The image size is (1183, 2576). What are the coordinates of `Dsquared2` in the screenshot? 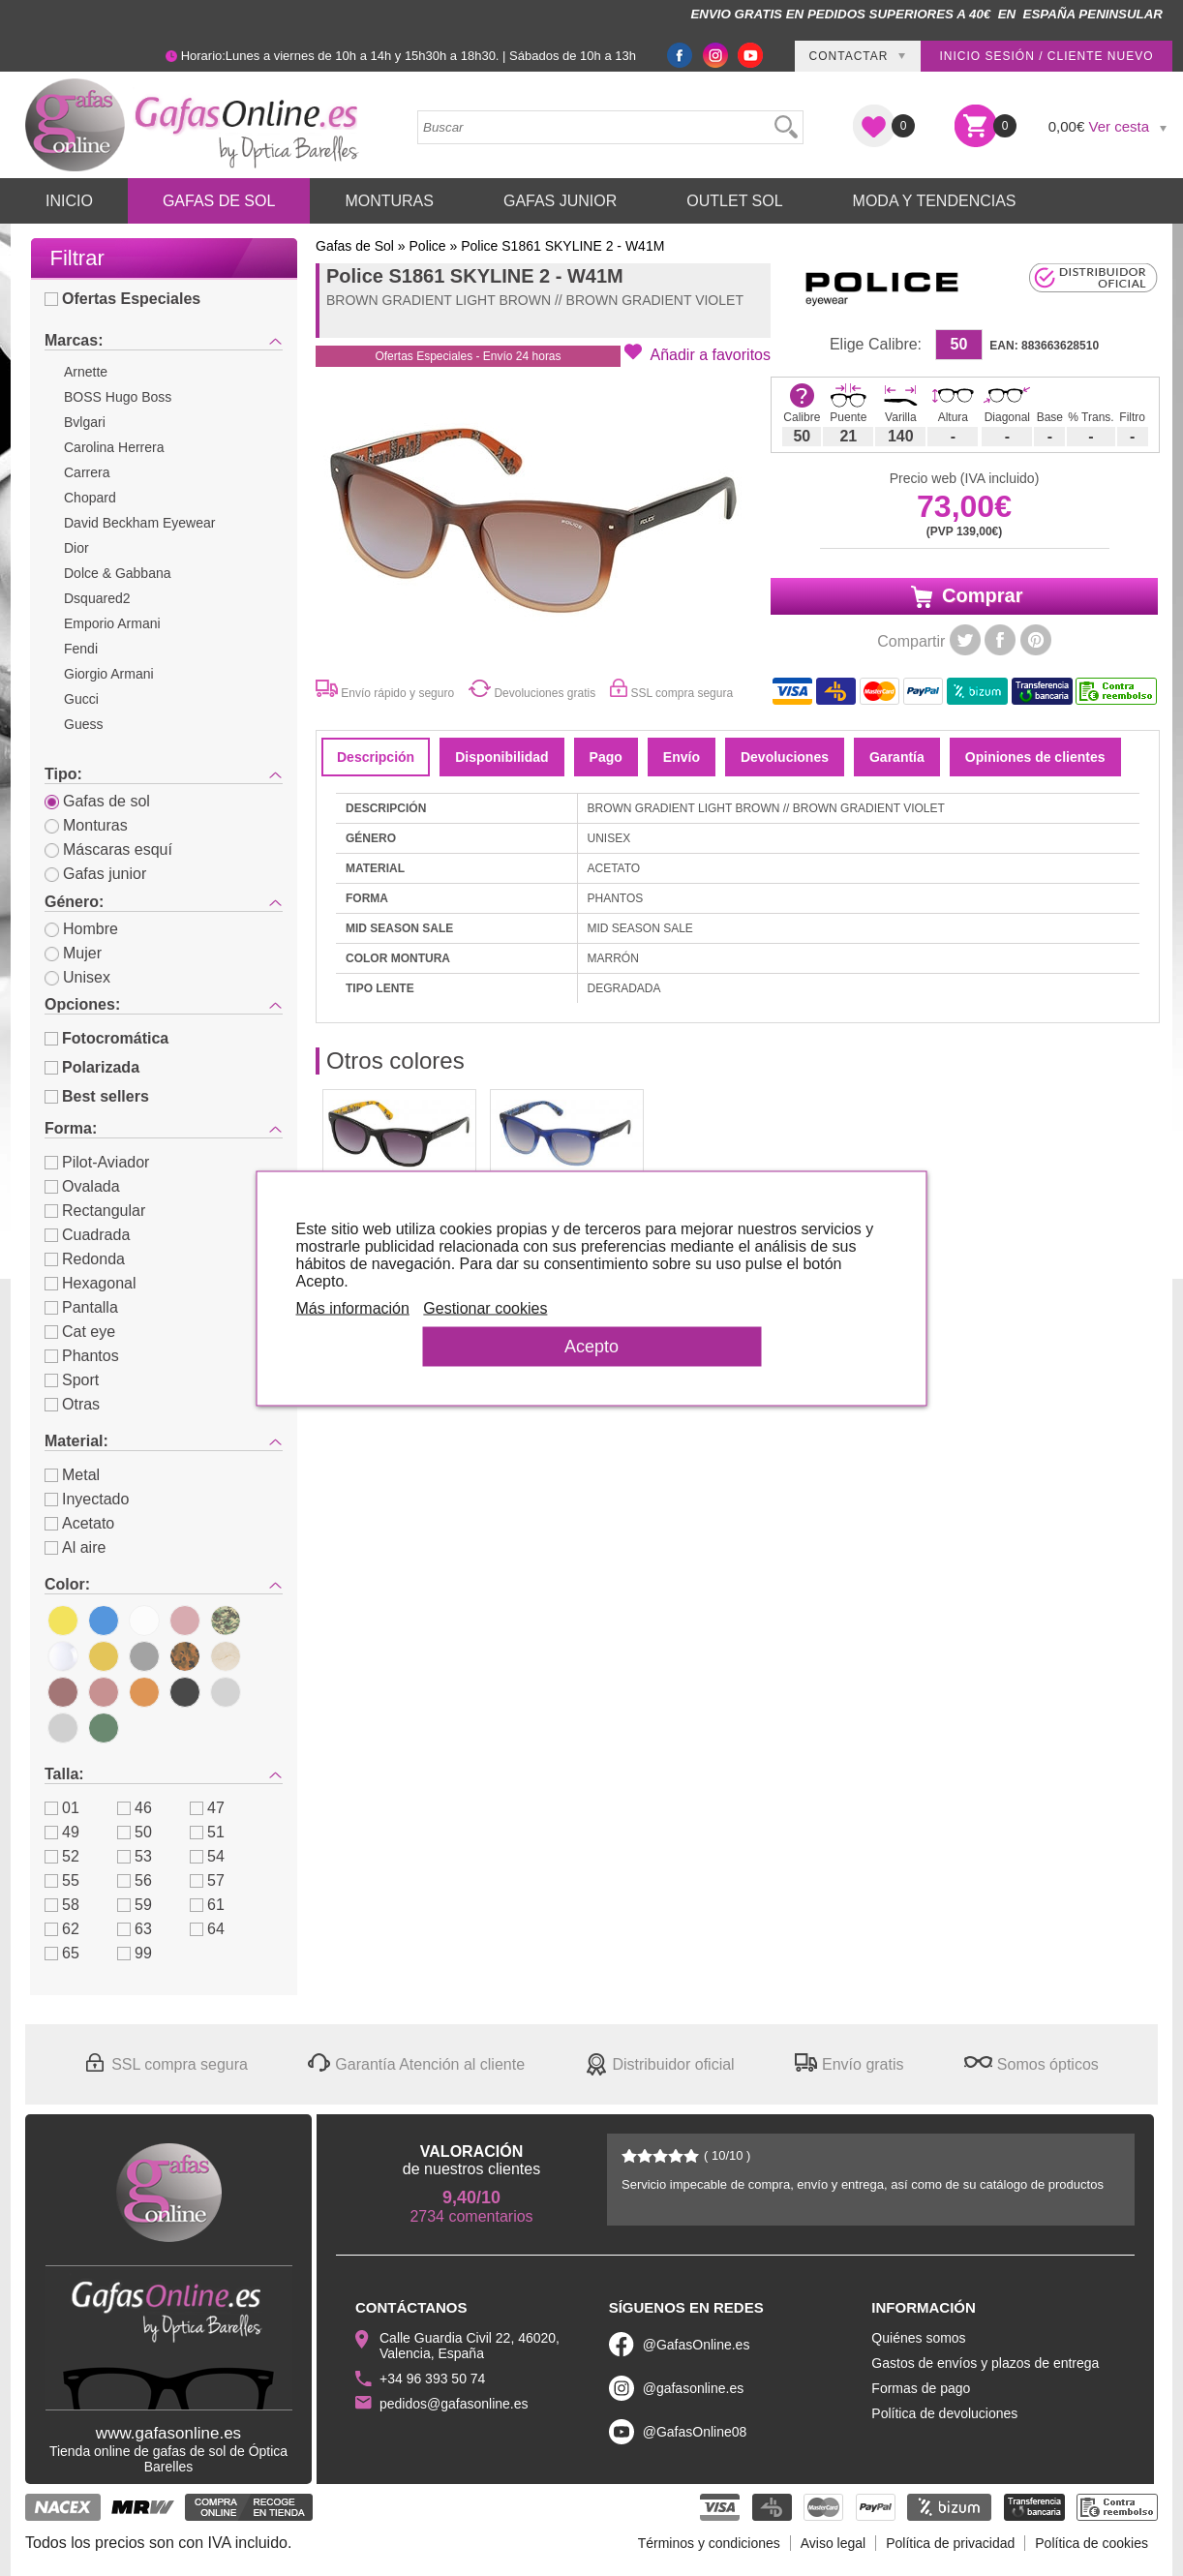 It's located at (97, 598).